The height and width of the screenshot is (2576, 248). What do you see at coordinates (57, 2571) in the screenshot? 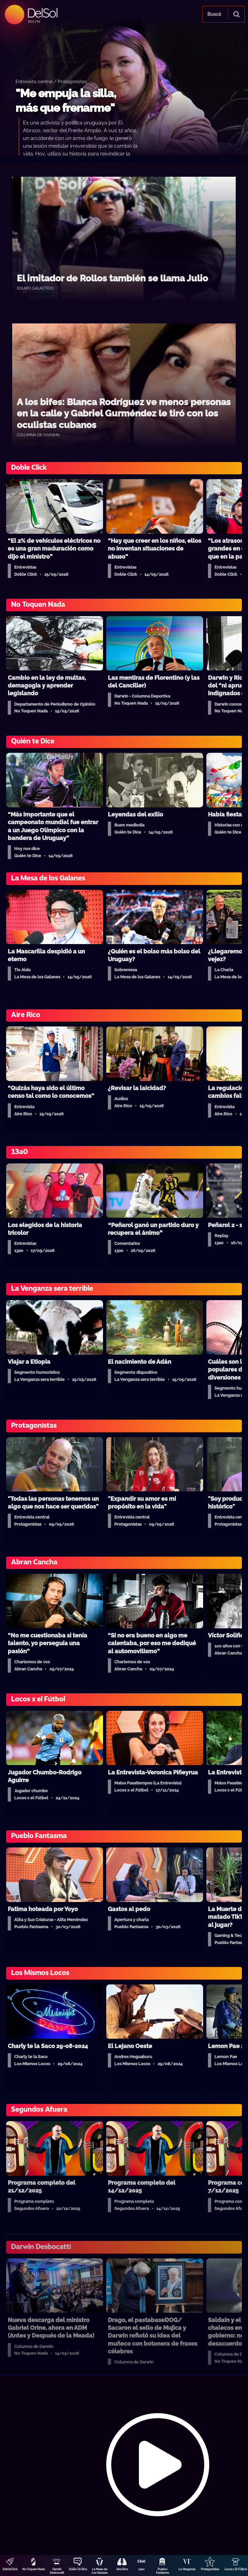
I see `Darwin Desbocatti` at bounding box center [57, 2571].